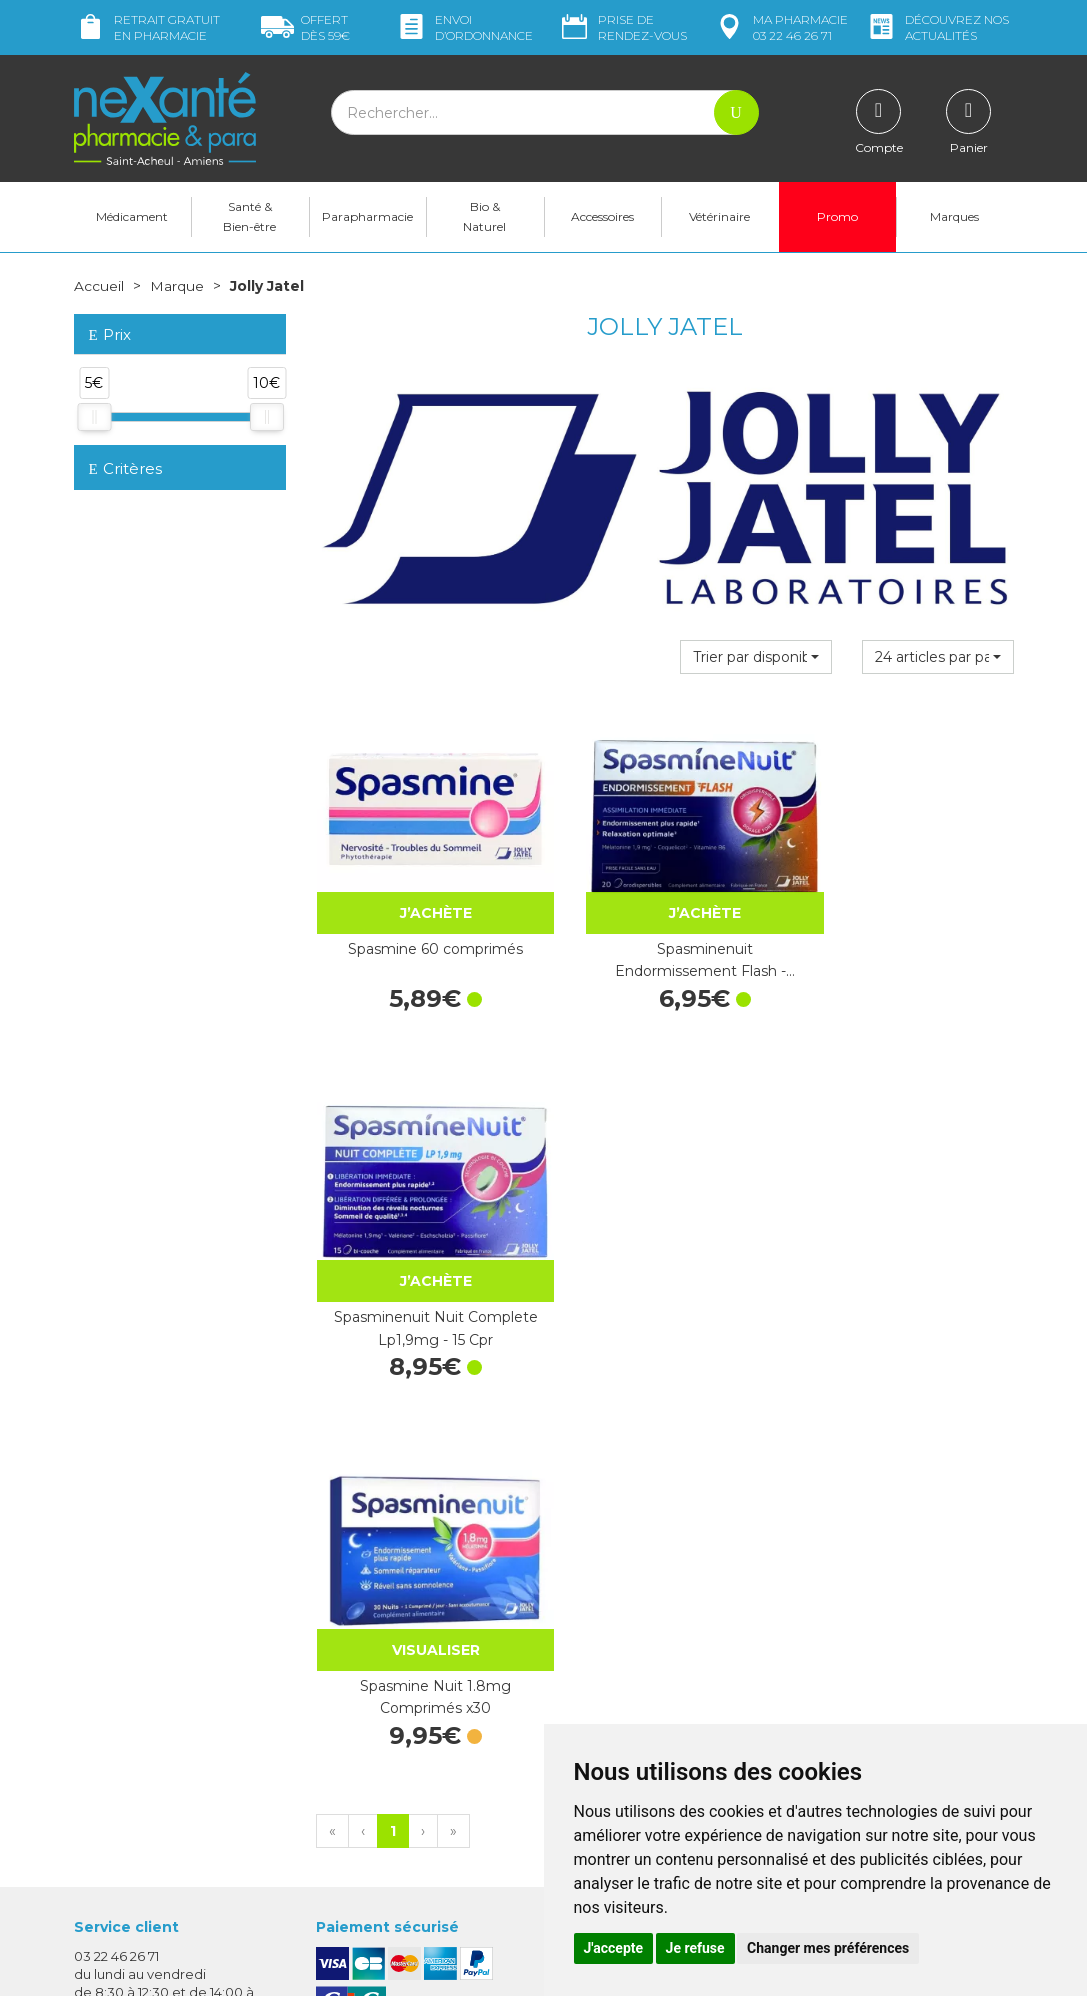 Image resolution: width=1087 pixels, height=1996 pixels. I want to click on Vétérinaire, so click(719, 216).